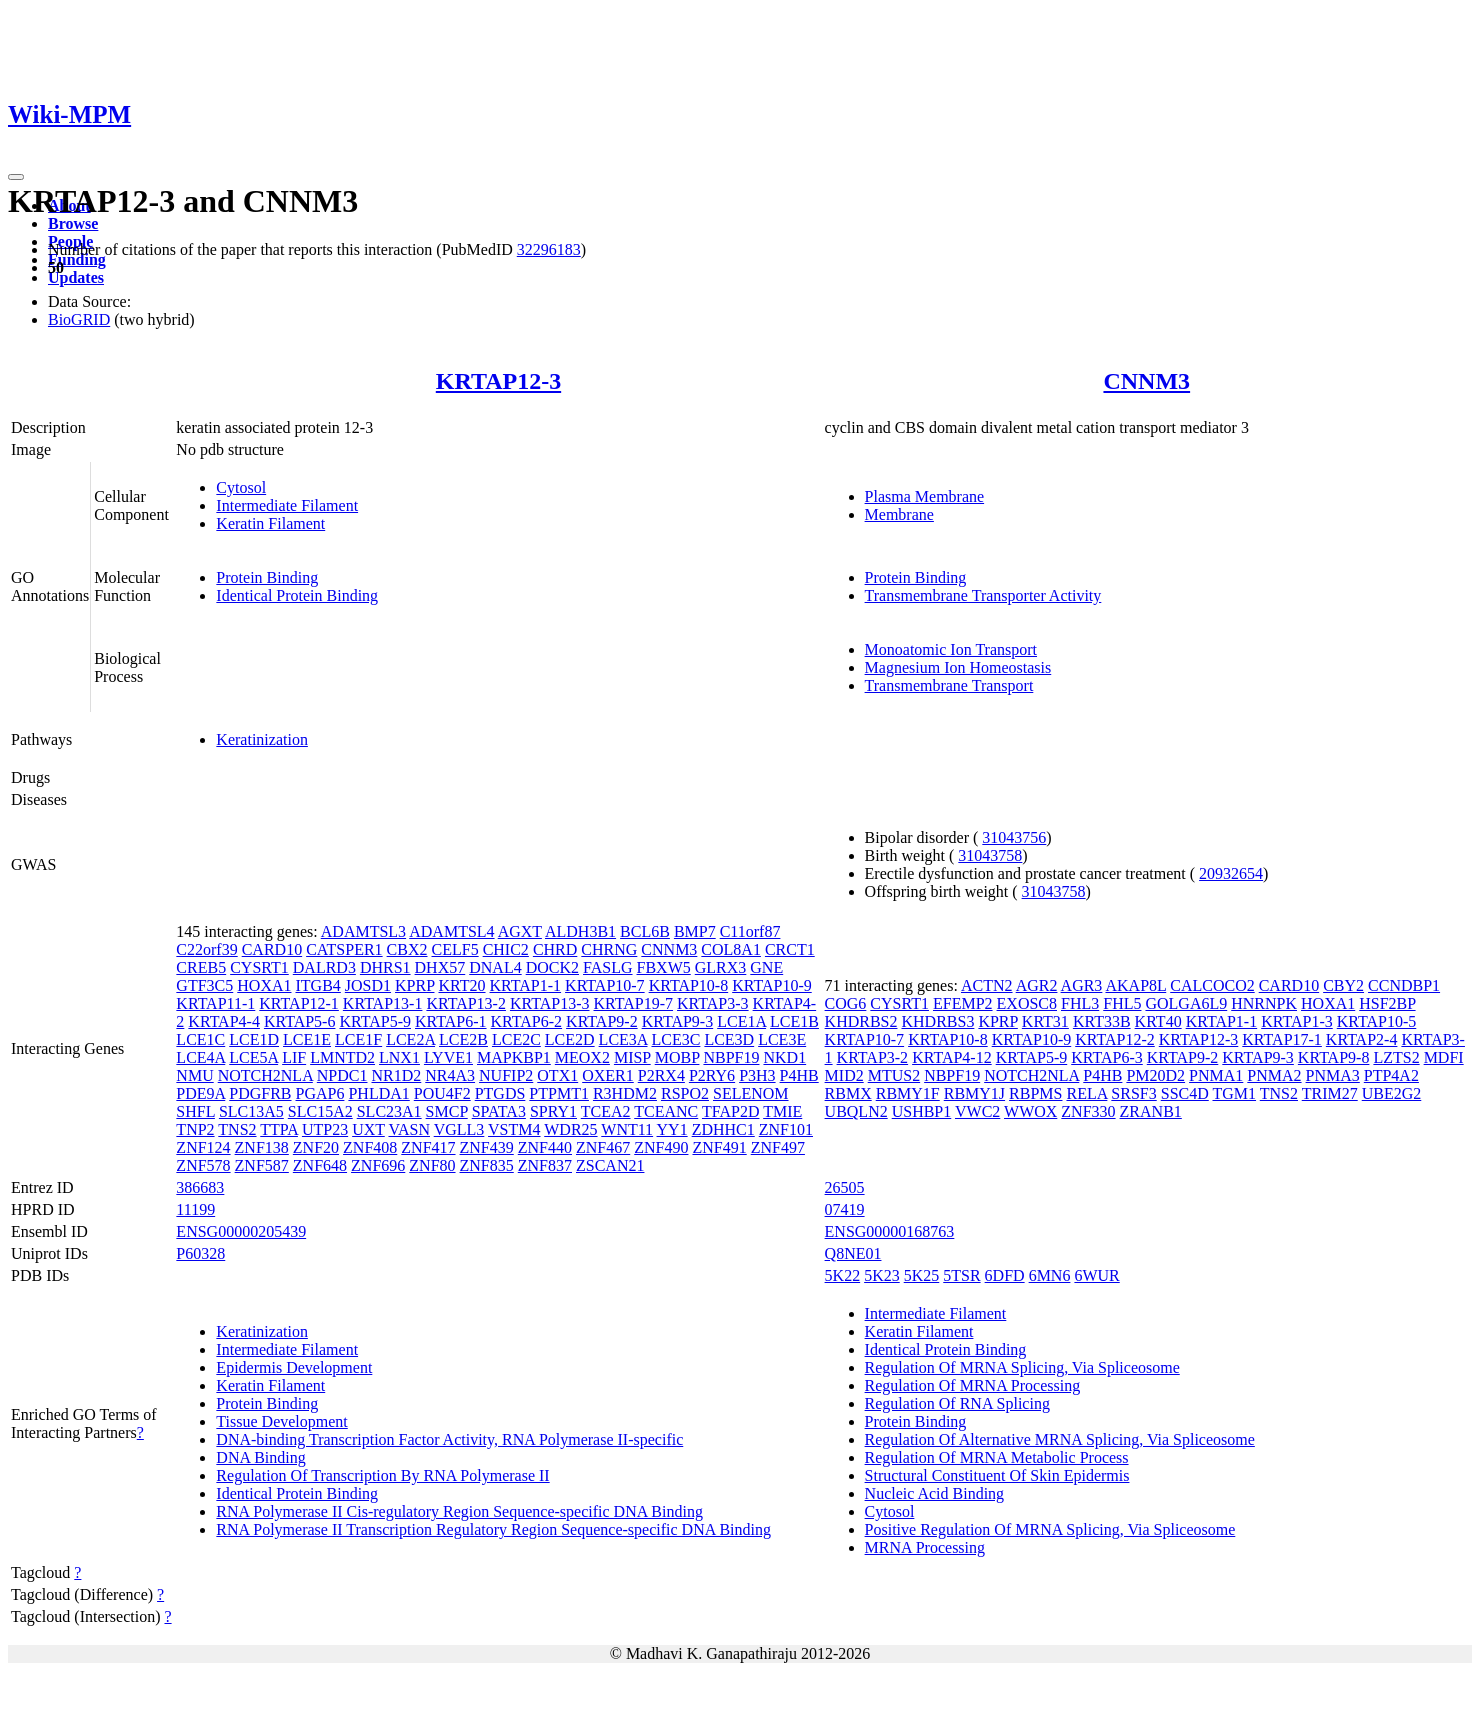 This screenshot has width=1480, height=1727. I want to click on Regulation Of Transcription By RNA Polymerase II, so click(382, 1475).